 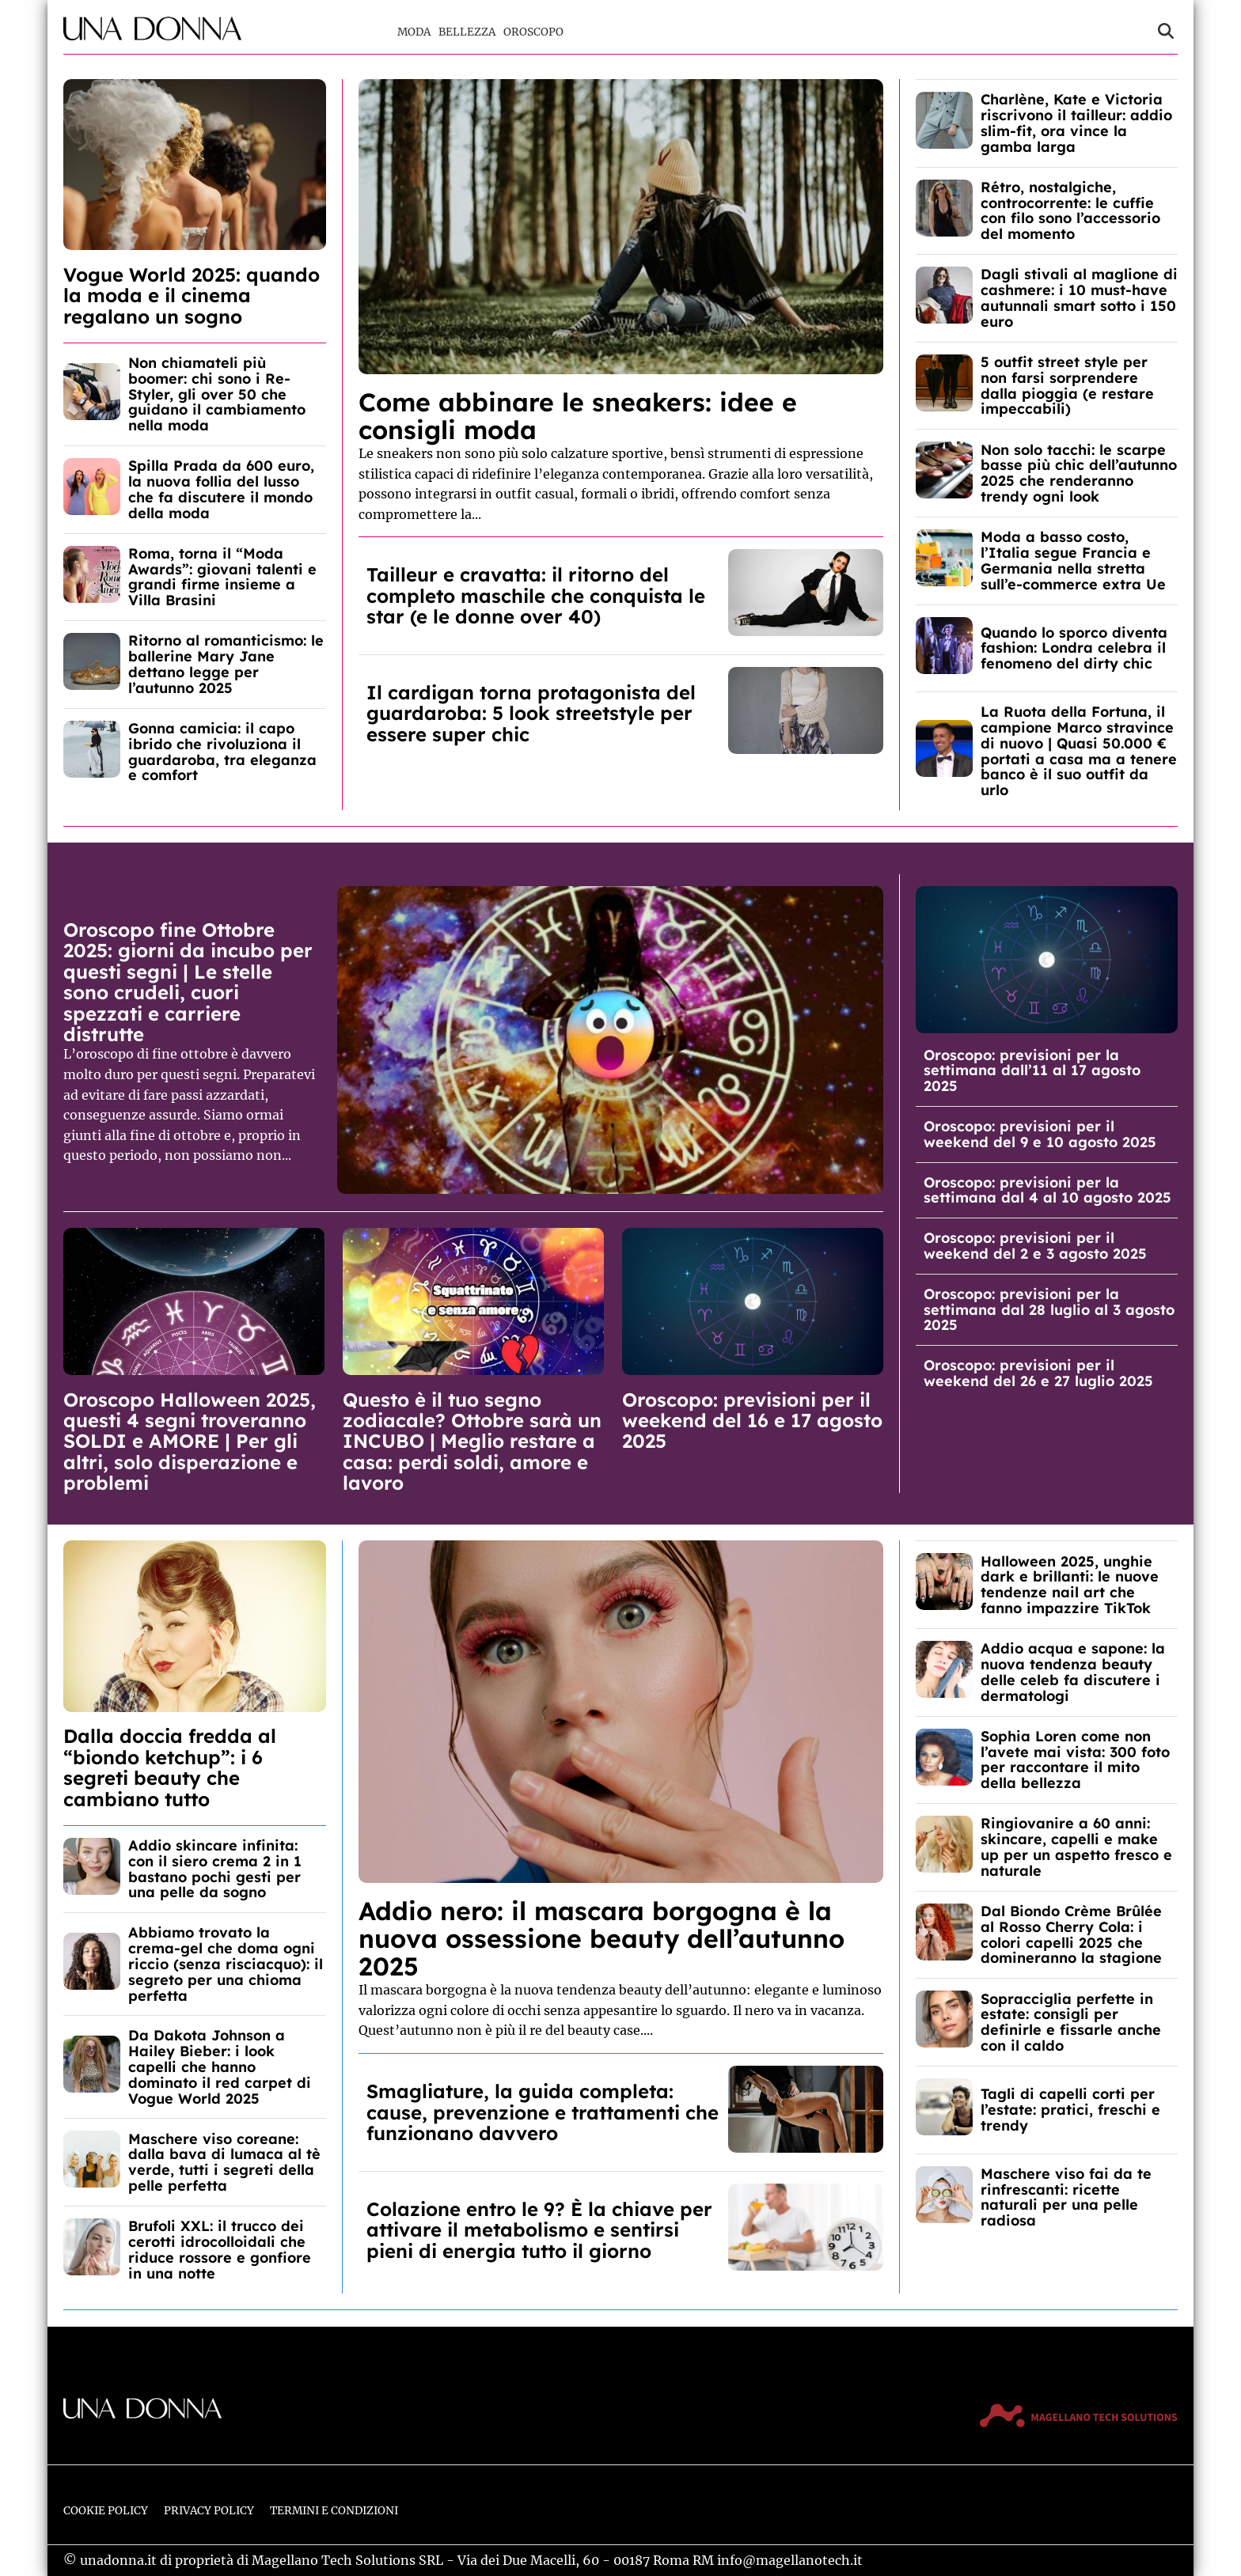 I want to click on Privacy Policy, so click(x=209, y=2510).